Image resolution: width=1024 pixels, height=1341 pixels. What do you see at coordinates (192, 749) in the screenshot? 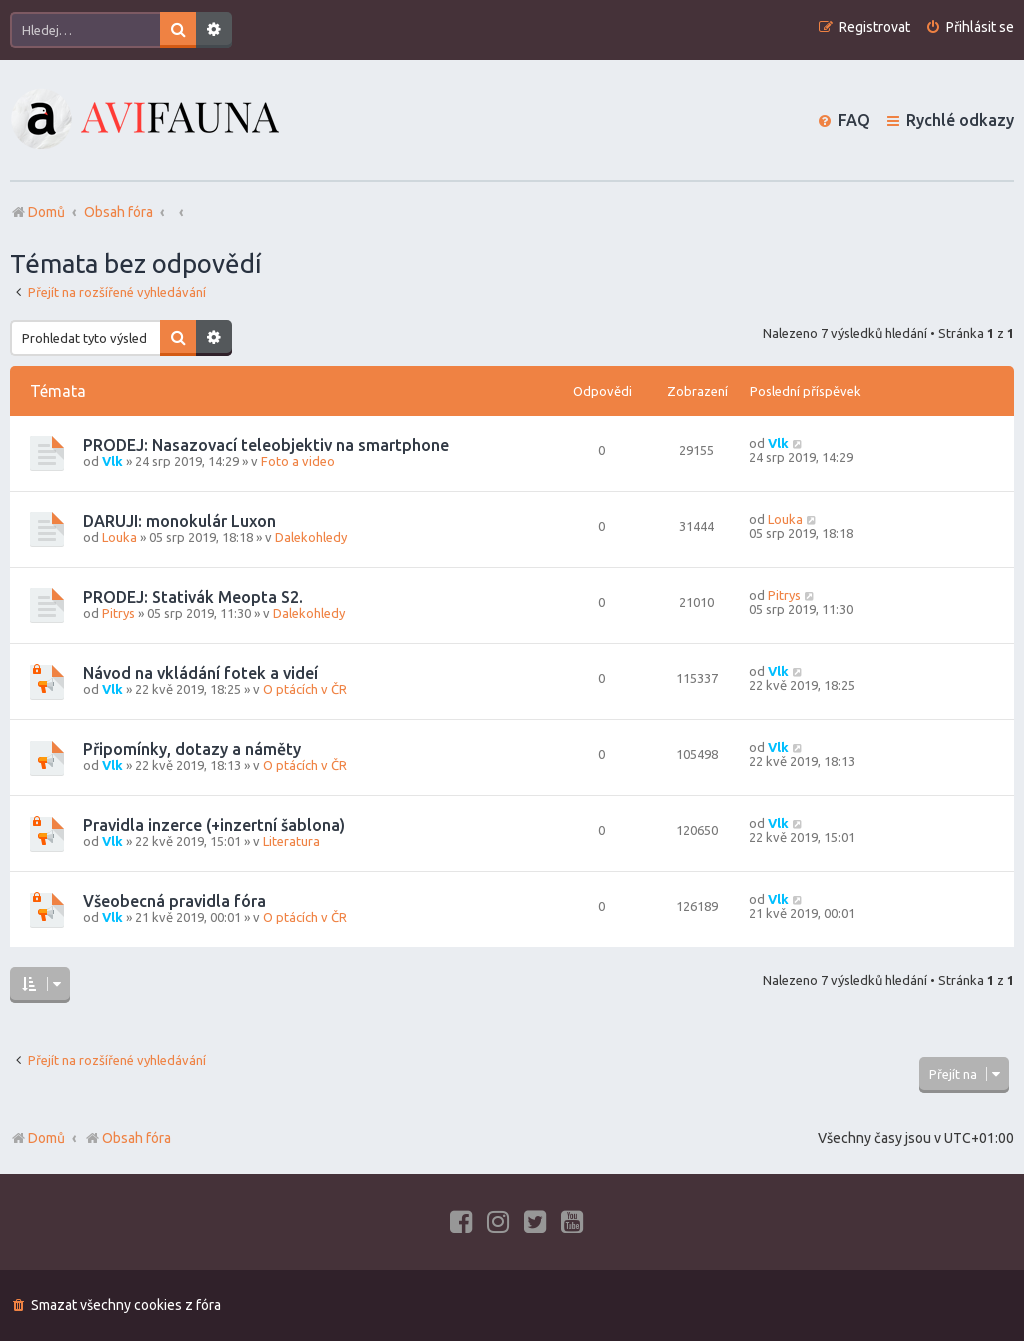
I see `Připomínky, dotazy a náměty` at bounding box center [192, 749].